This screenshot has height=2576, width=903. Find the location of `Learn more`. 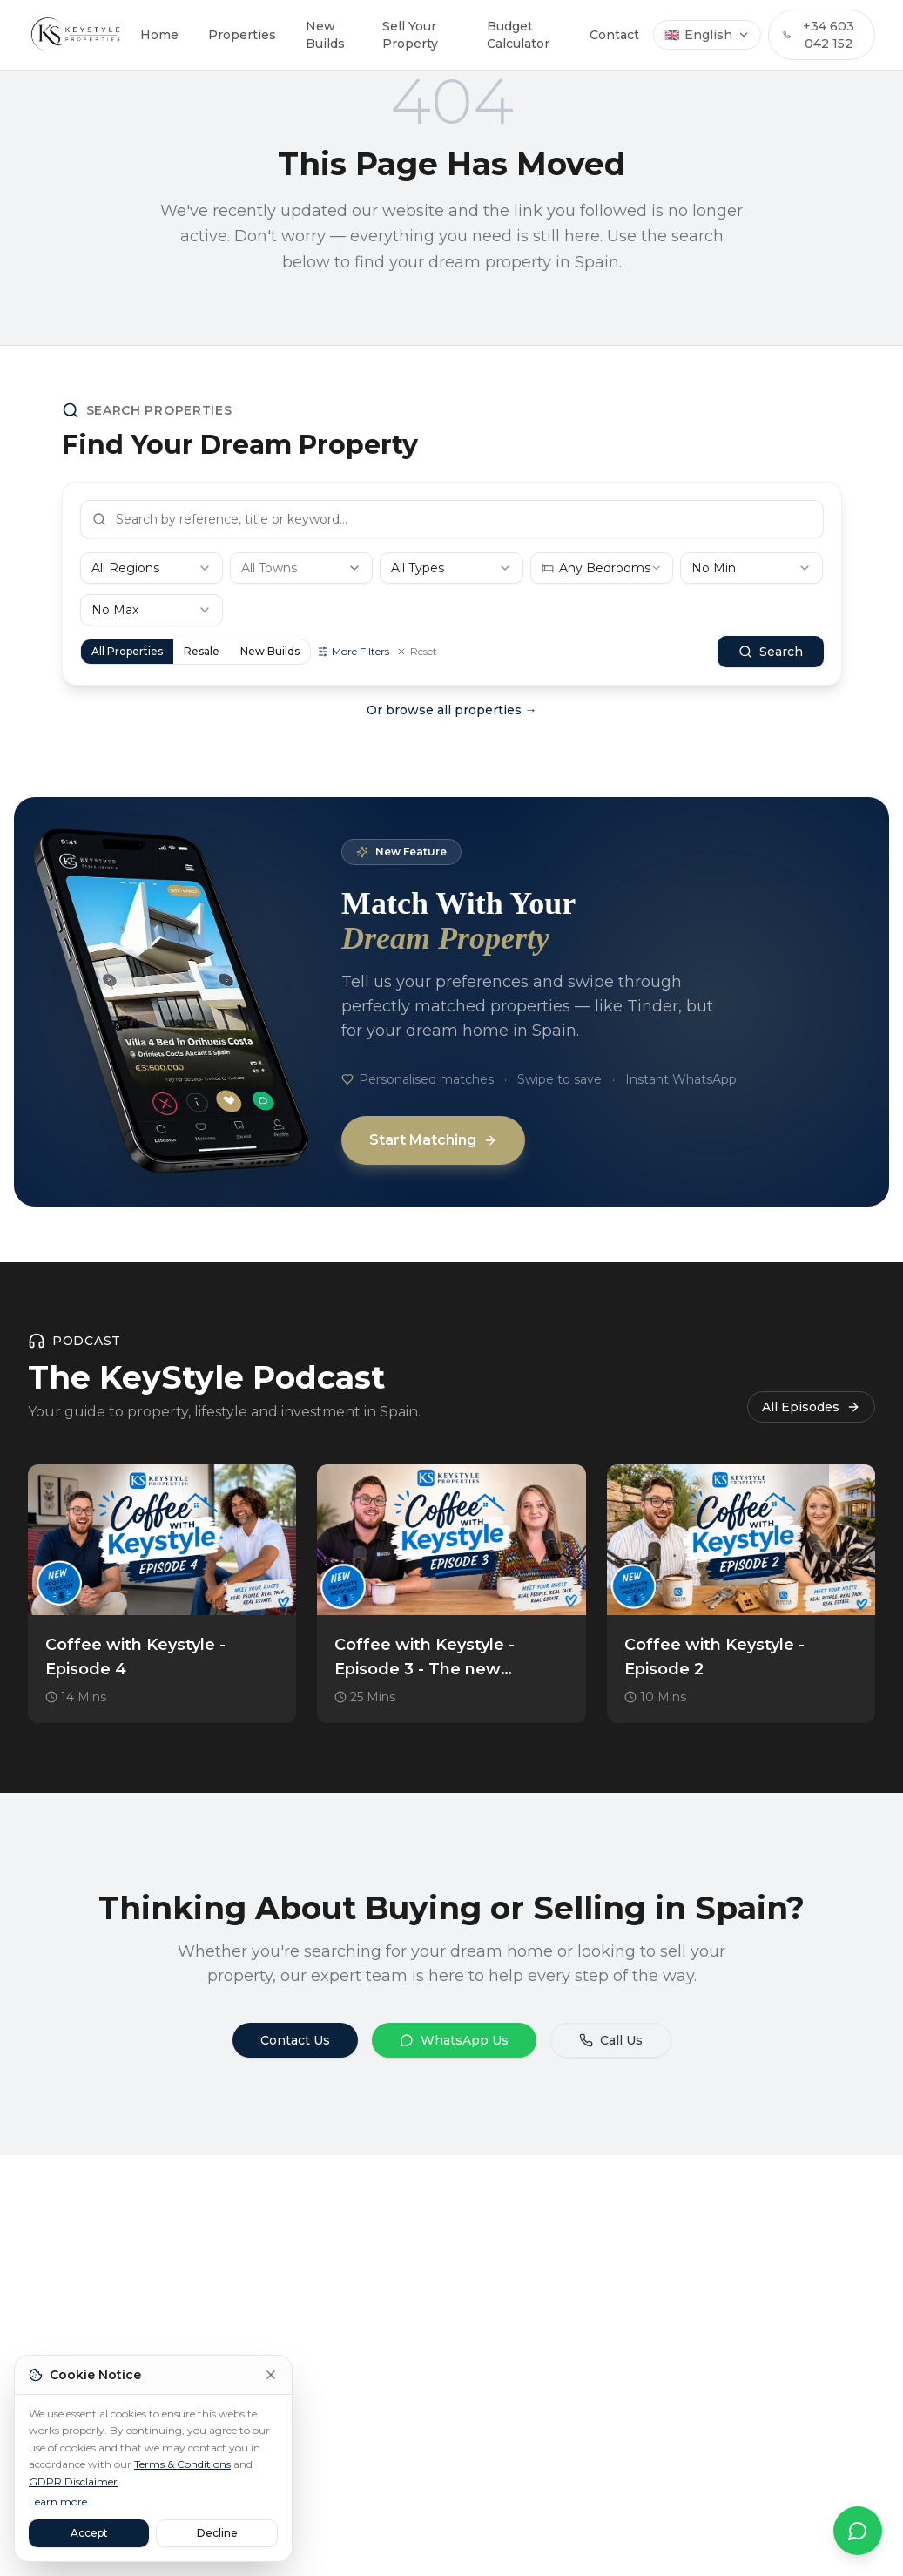

Learn more is located at coordinates (58, 2501).